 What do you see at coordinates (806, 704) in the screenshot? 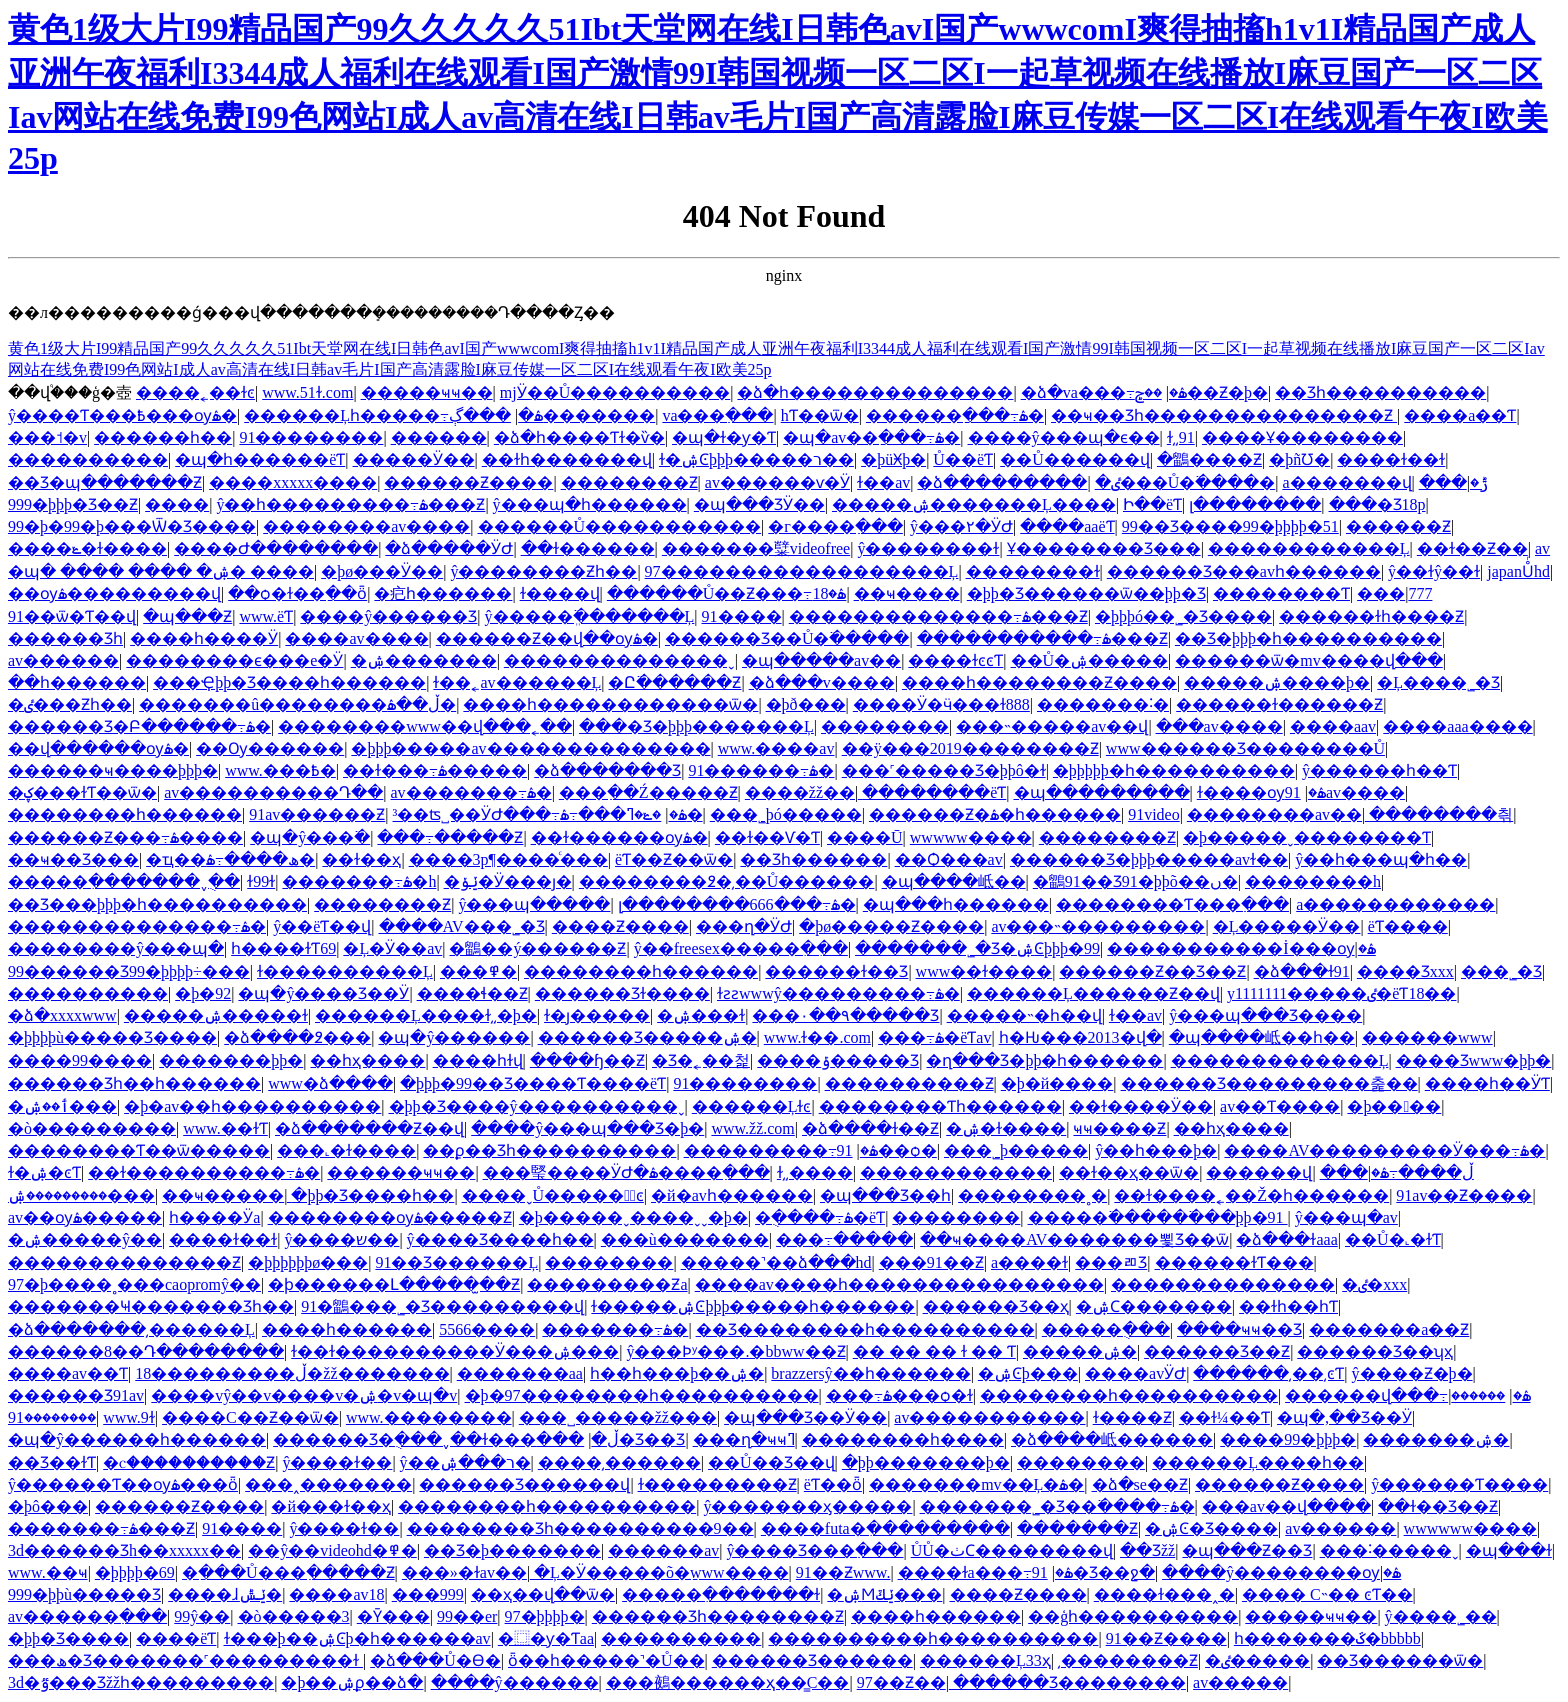
I see `�þð���` at bounding box center [806, 704].